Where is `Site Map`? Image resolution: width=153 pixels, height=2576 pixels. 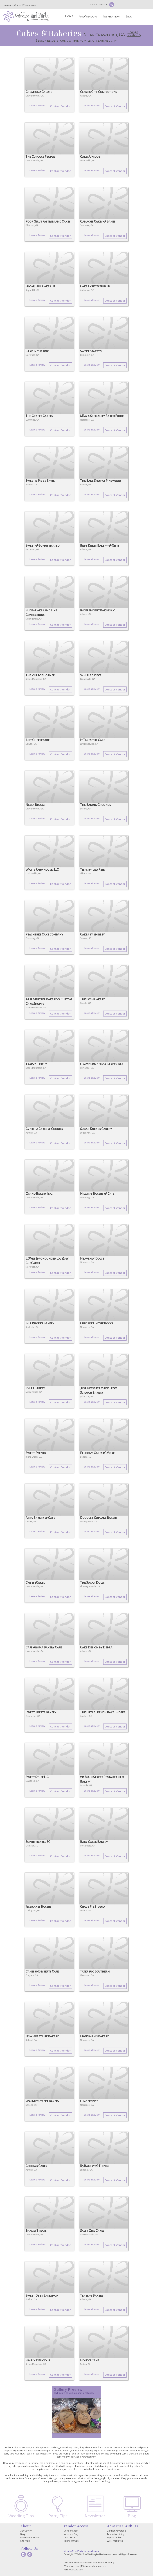 Site Map is located at coordinates (25, 2540).